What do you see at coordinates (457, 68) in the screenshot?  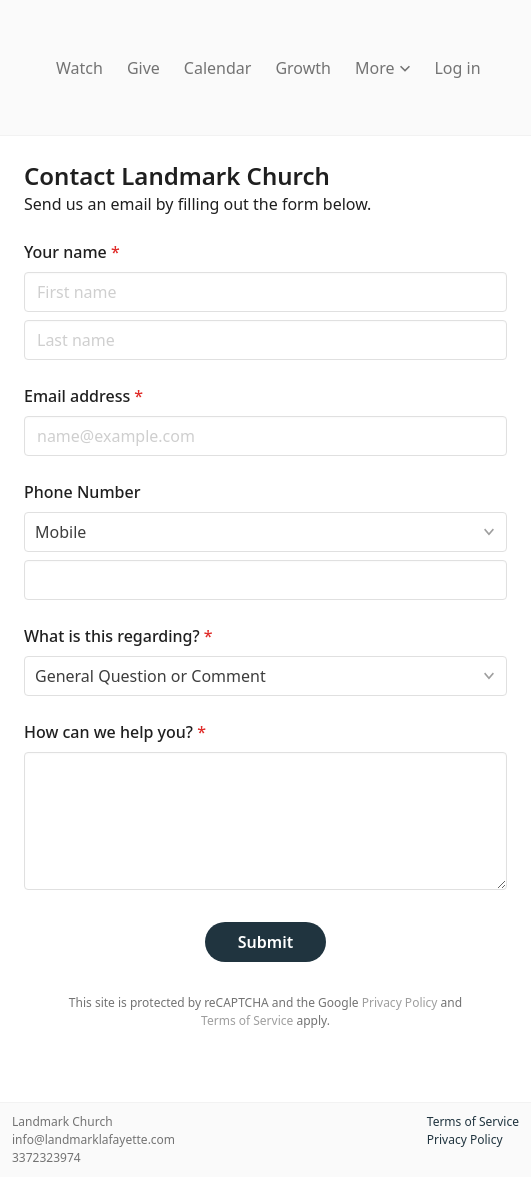 I see `Log in` at bounding box center [457, 68].